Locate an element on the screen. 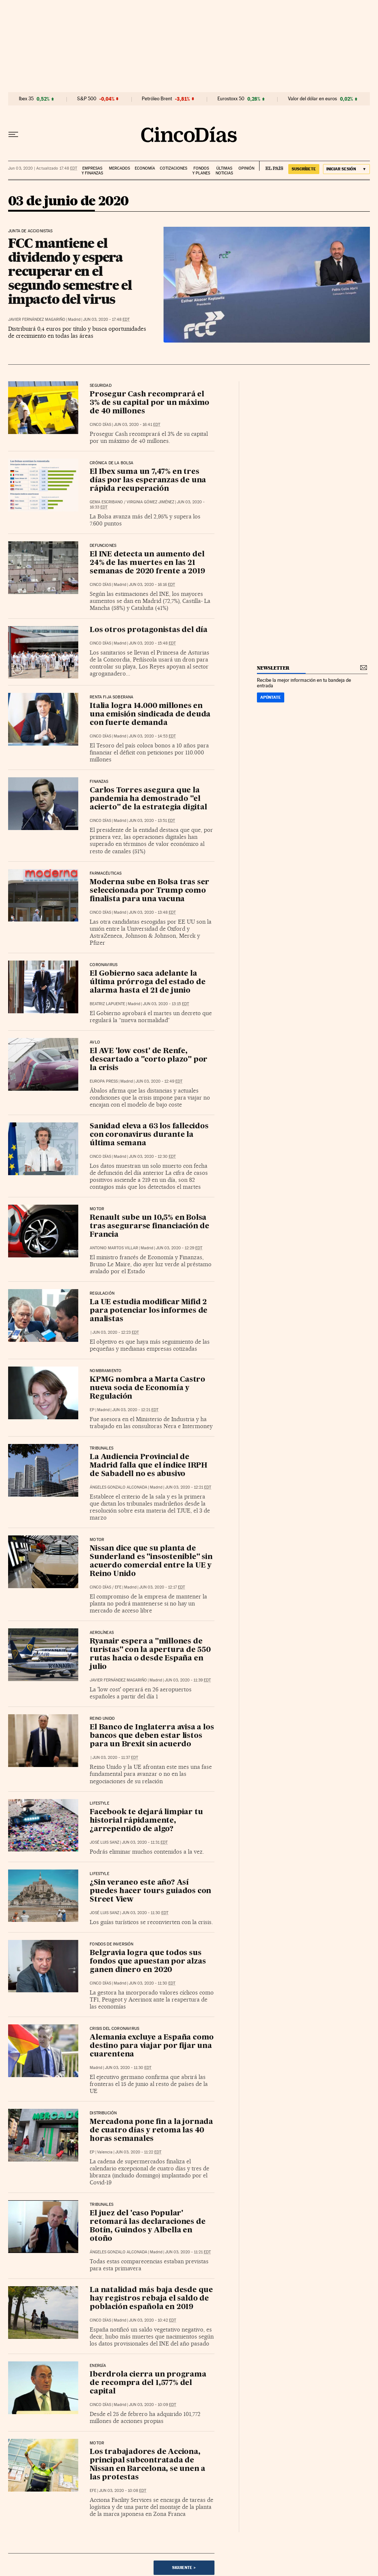 This screenshot has width=378, height=2576. Motor is located at coordinates (97, 1209).